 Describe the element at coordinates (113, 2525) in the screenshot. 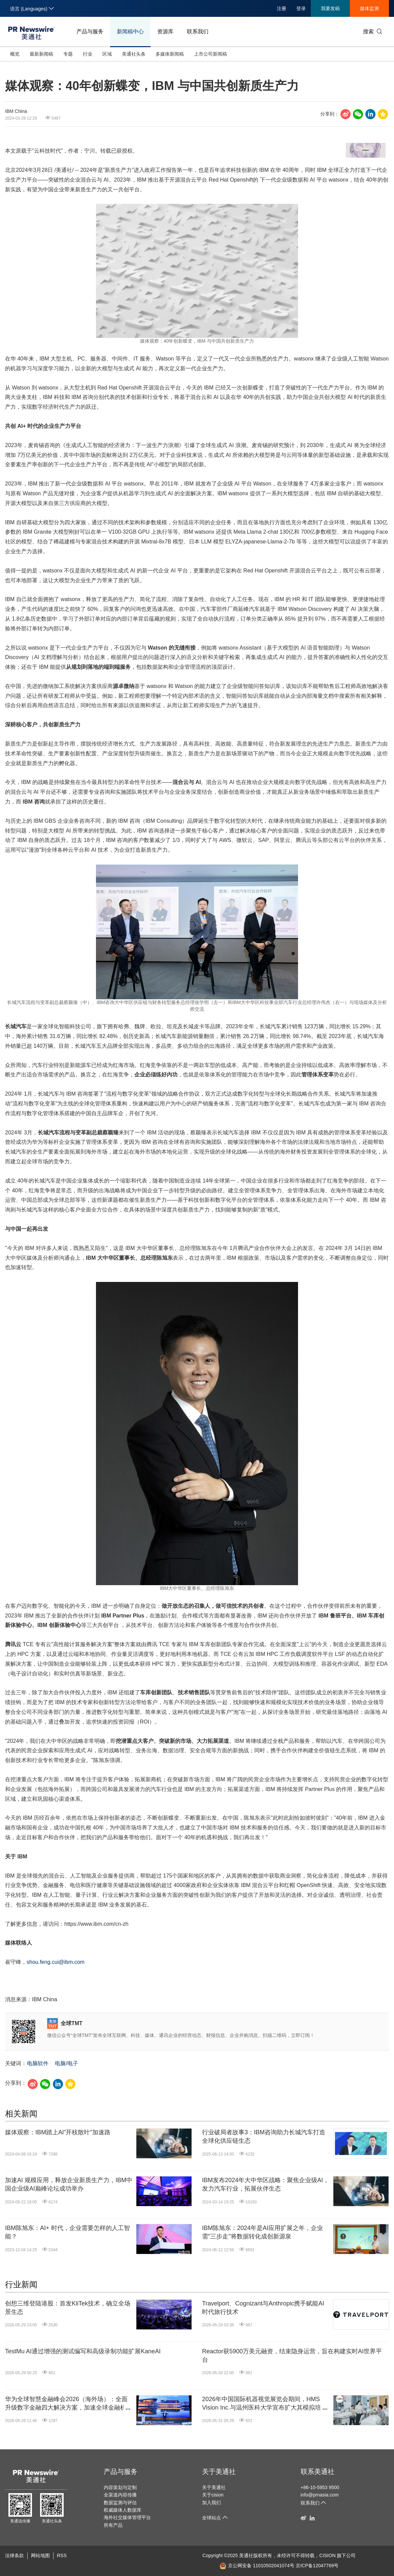

I see `所有产品` at that location.